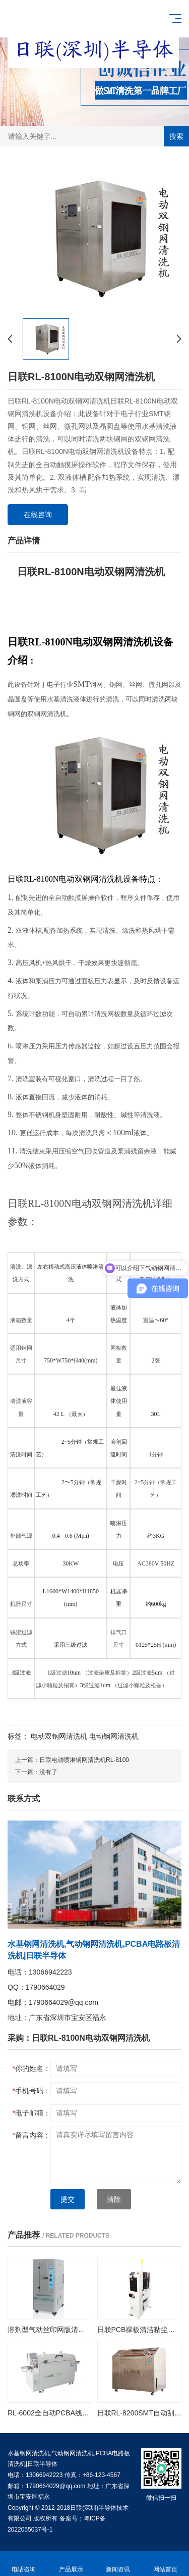 The image size is (189, 2576). I want to click on 搜索, so click(176, 136).